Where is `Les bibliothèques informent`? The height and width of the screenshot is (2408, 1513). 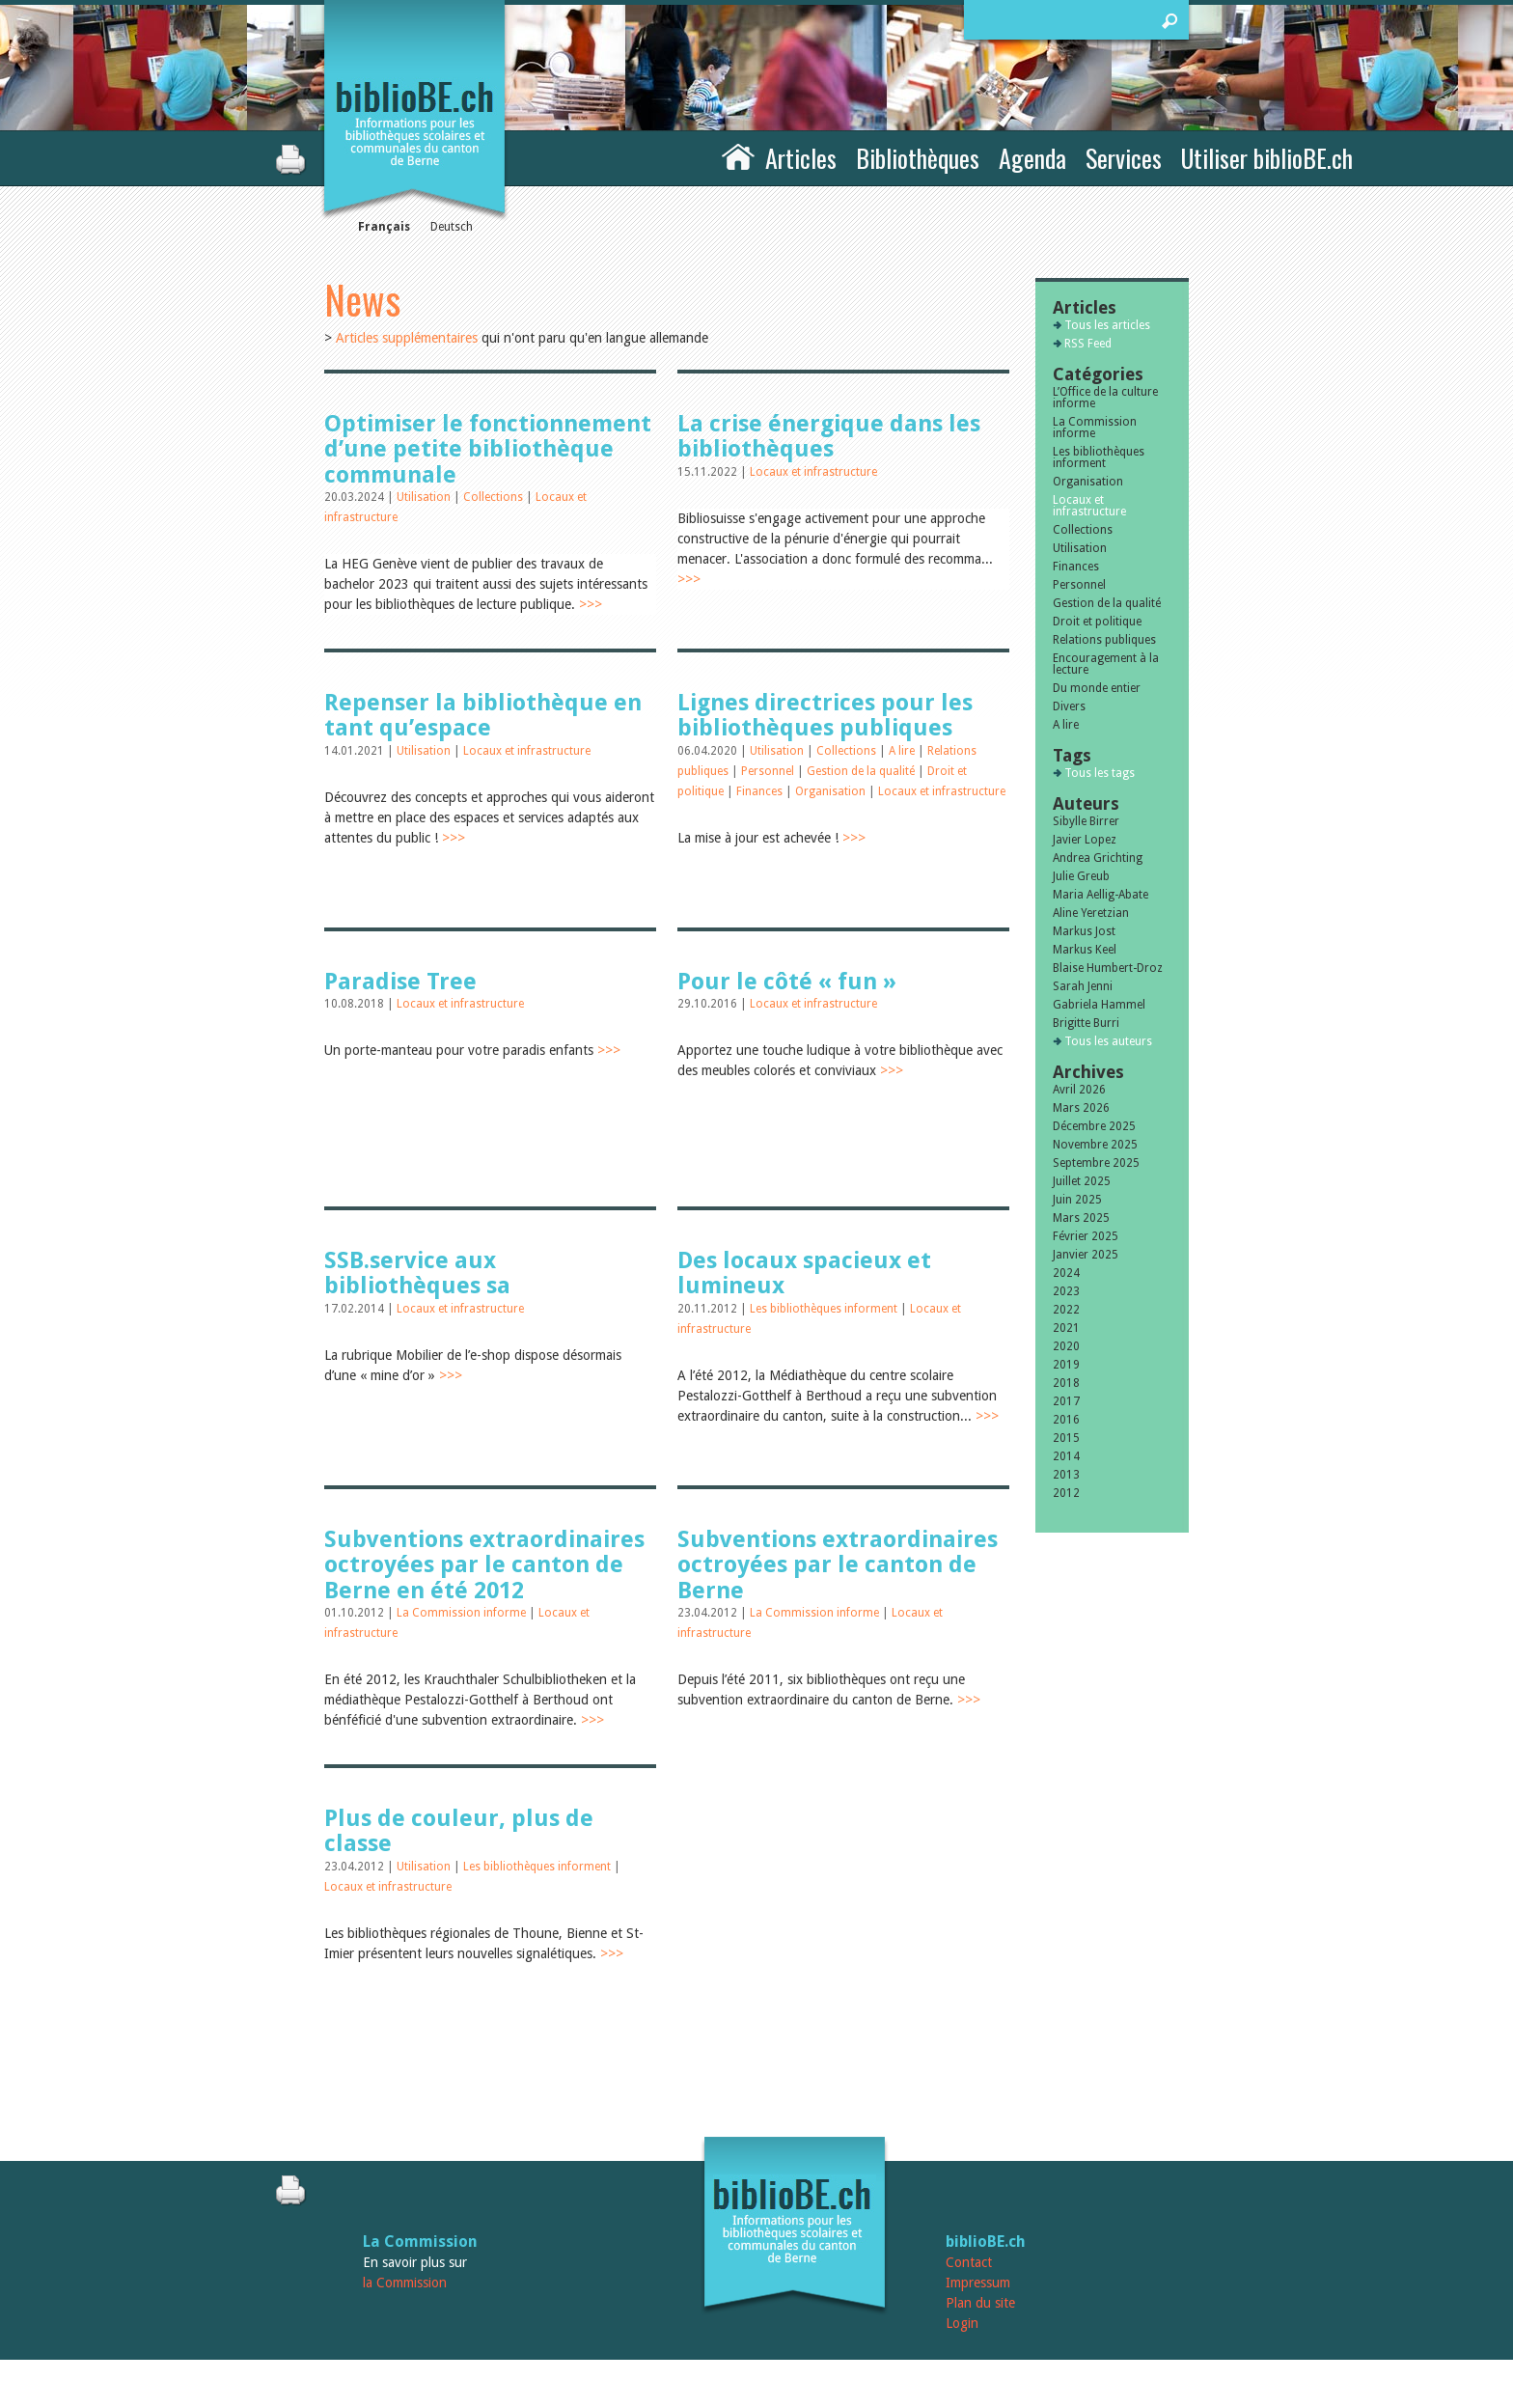
Les bibliothèques informent is located at coordinates (825, 1308).